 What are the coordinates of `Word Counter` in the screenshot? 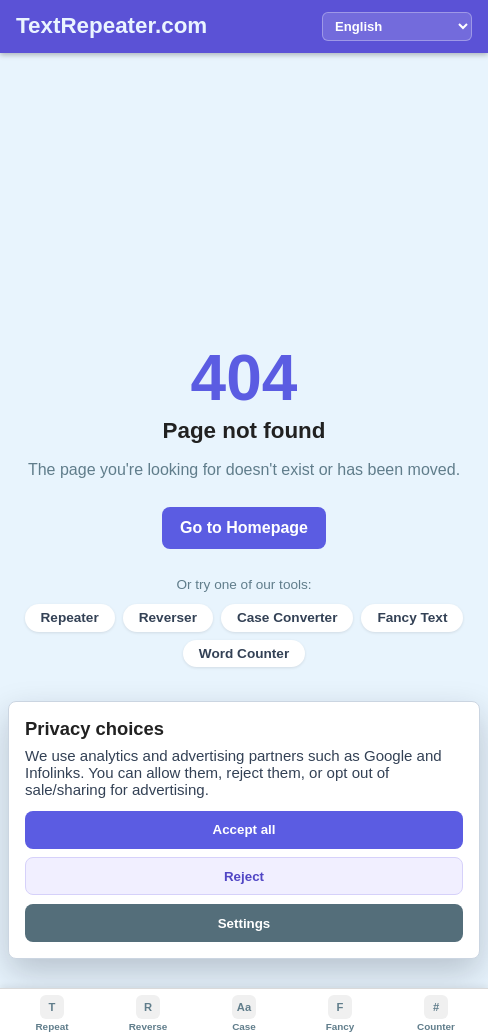 It's located at (244, 653).